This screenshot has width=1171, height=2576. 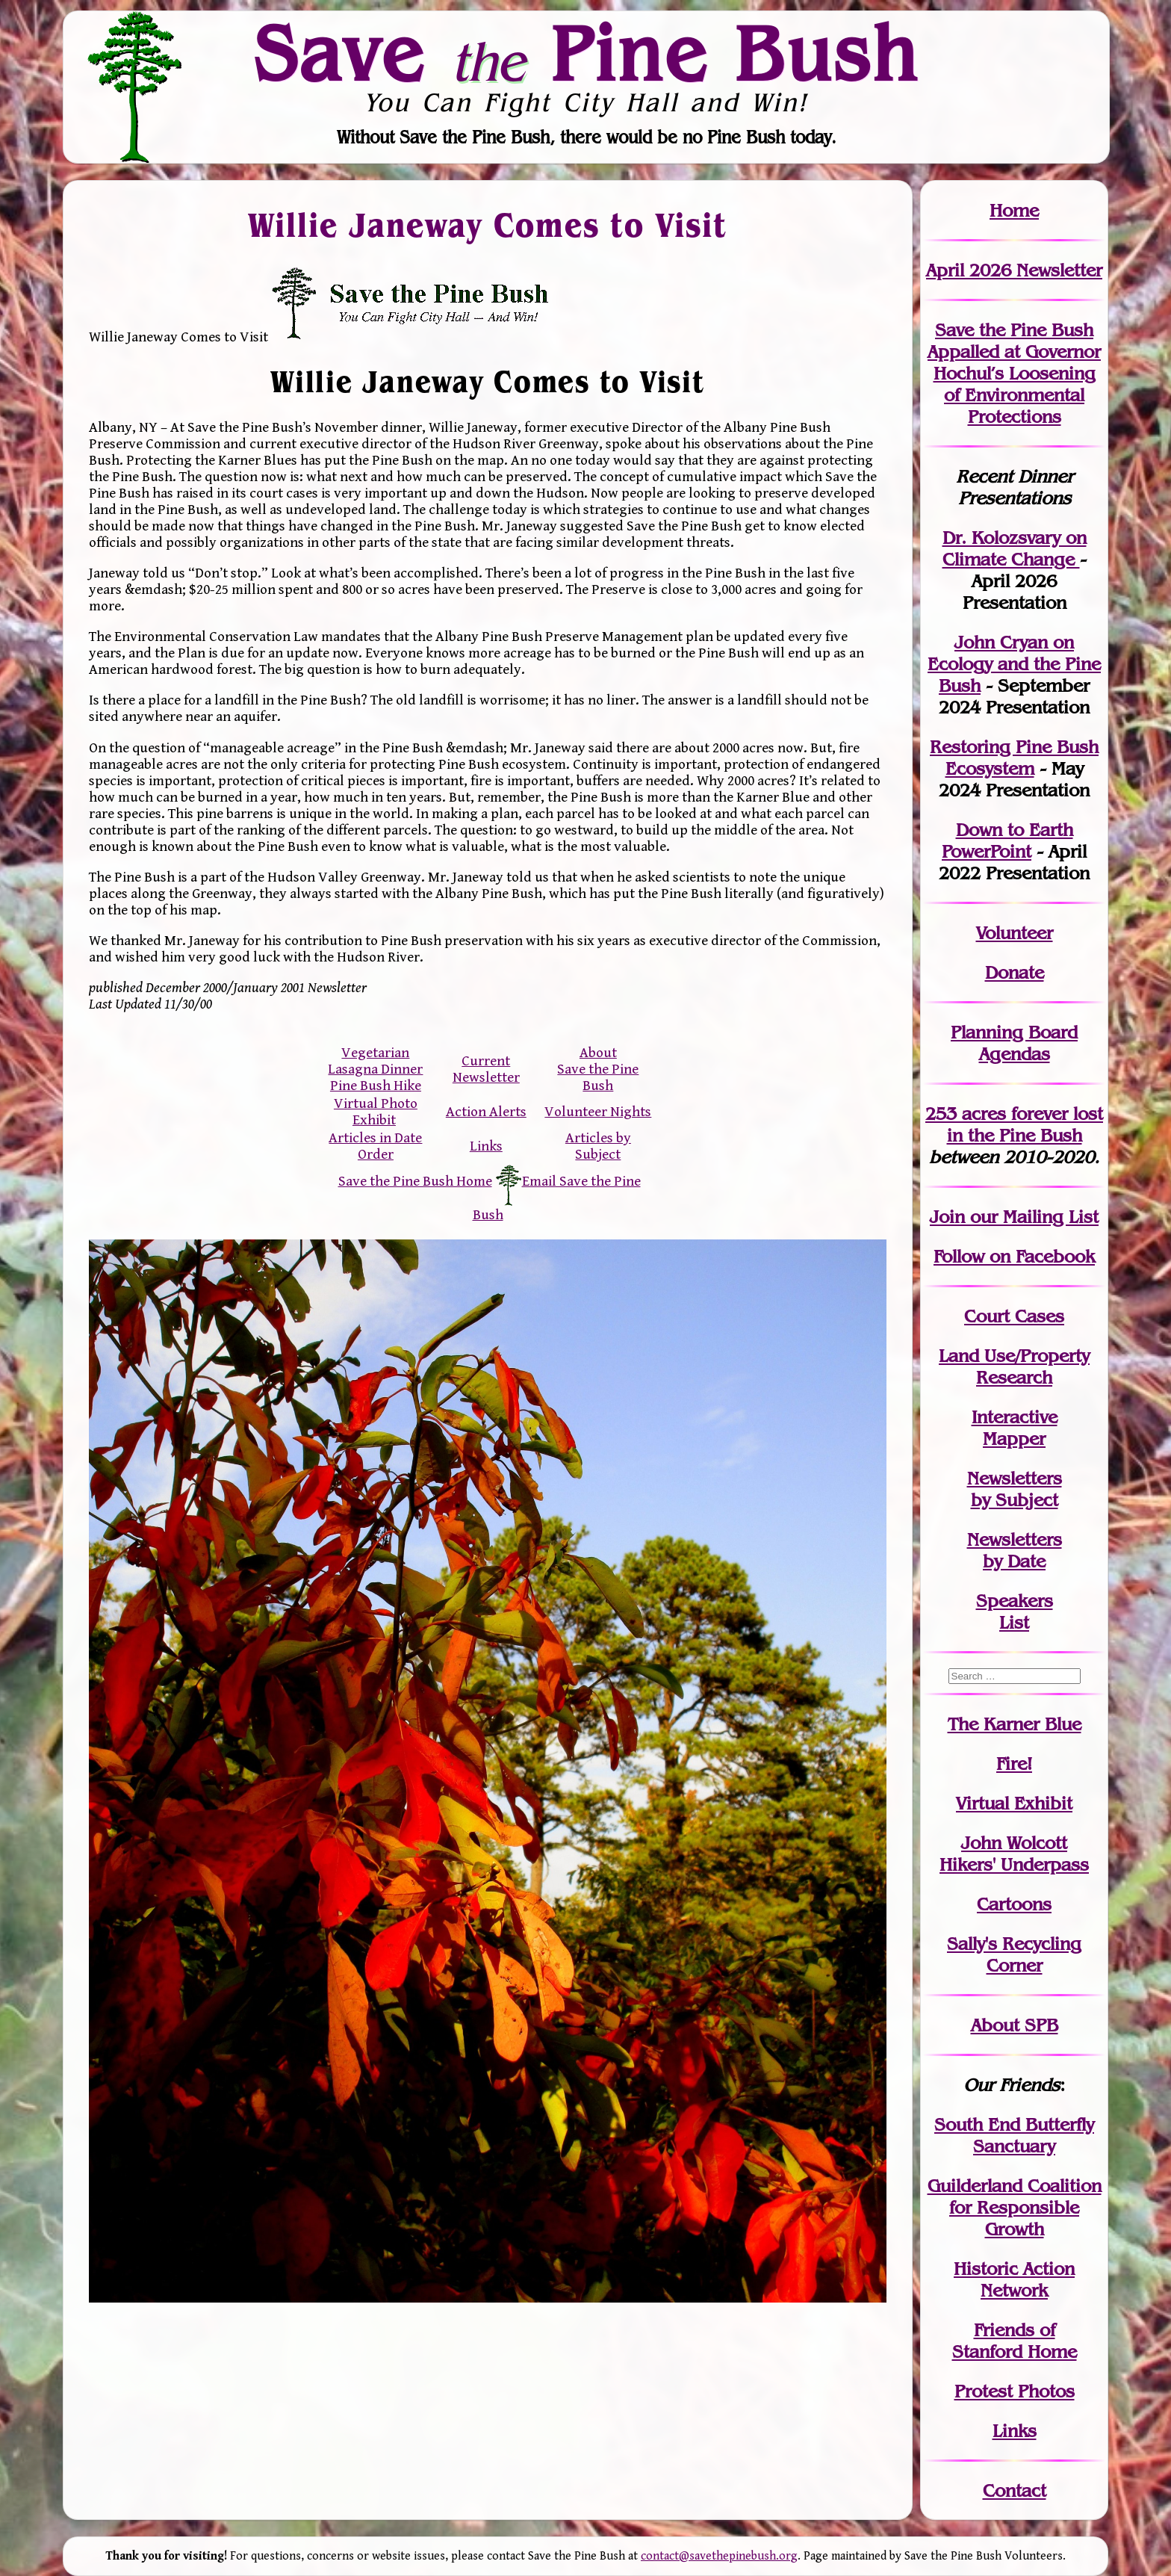 I want to click on April 2026 Newsletter, so click(x=1014, y=270).